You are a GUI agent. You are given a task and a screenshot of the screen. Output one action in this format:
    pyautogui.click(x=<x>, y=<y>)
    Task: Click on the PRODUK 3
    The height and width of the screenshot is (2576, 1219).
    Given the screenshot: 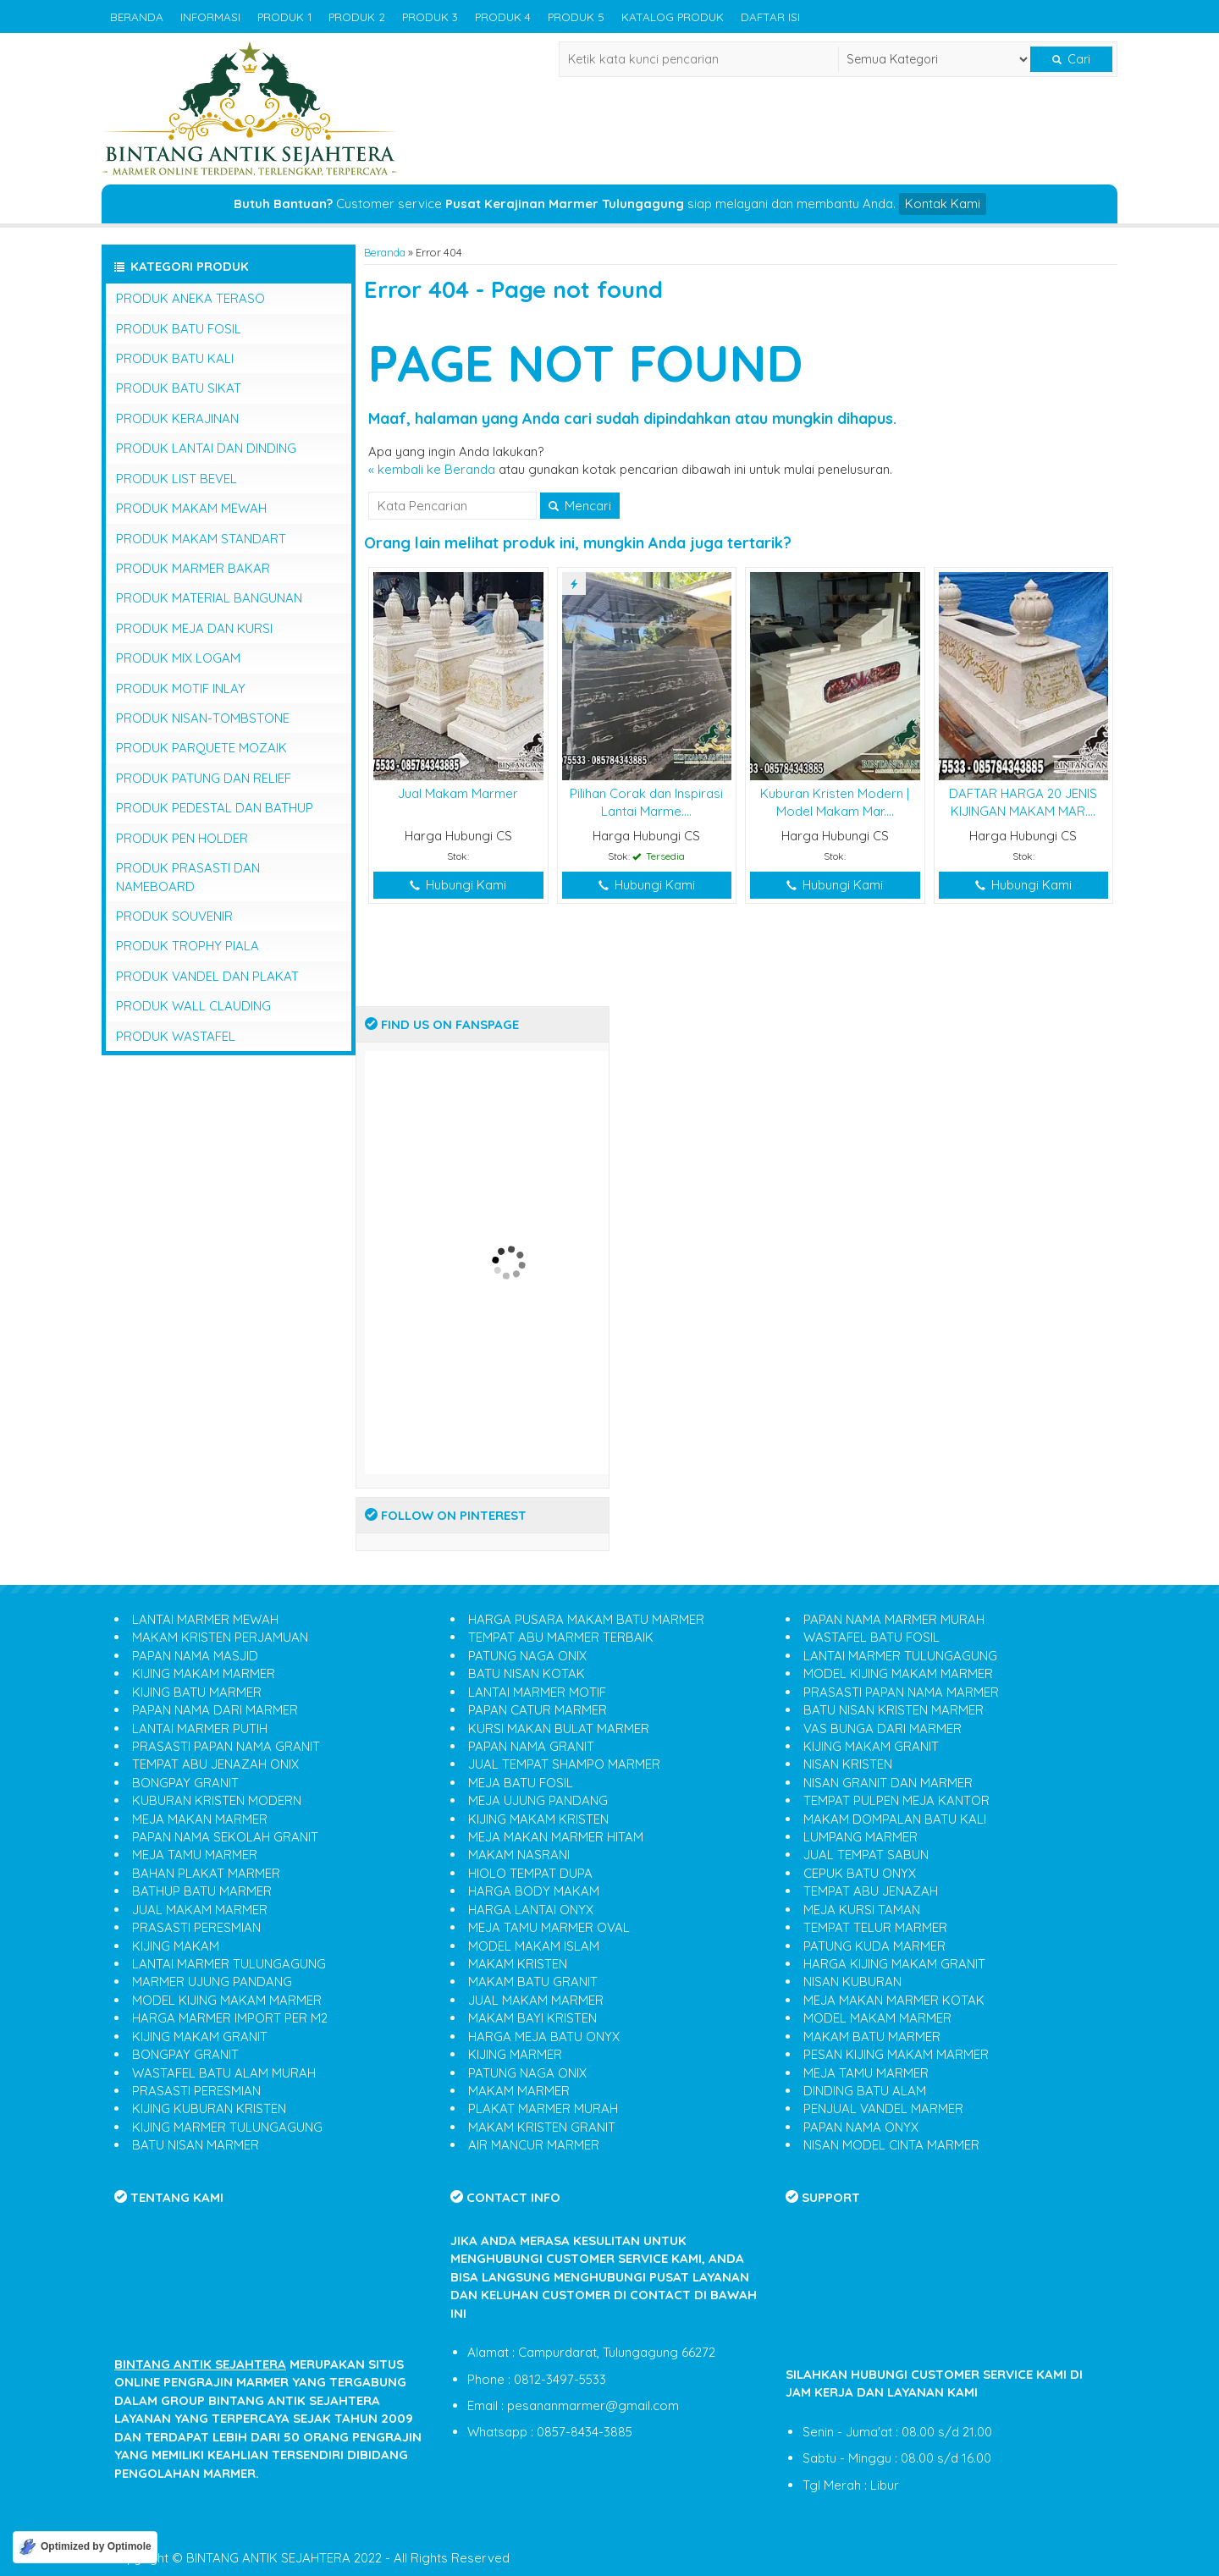 What is the action you would take?
    pyautogui.click(x=430, y=16)
    